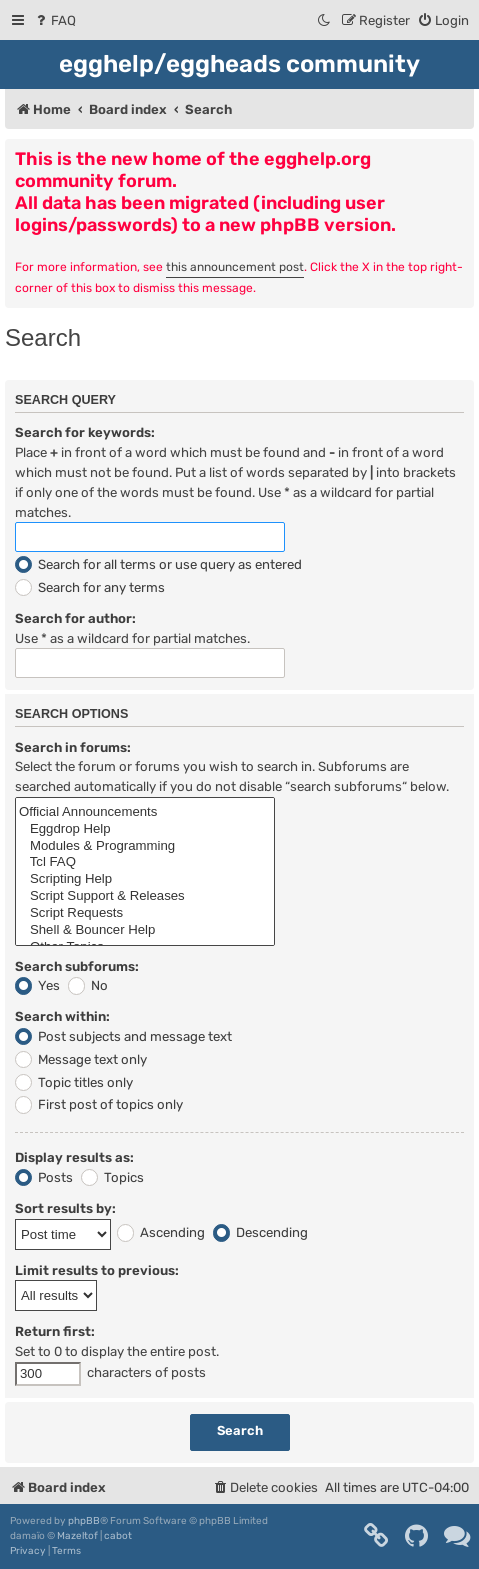  What do you see at coordinates (77, 966) in the screenshot?
I see `Search subforums:` at bounding box center [77, 966].